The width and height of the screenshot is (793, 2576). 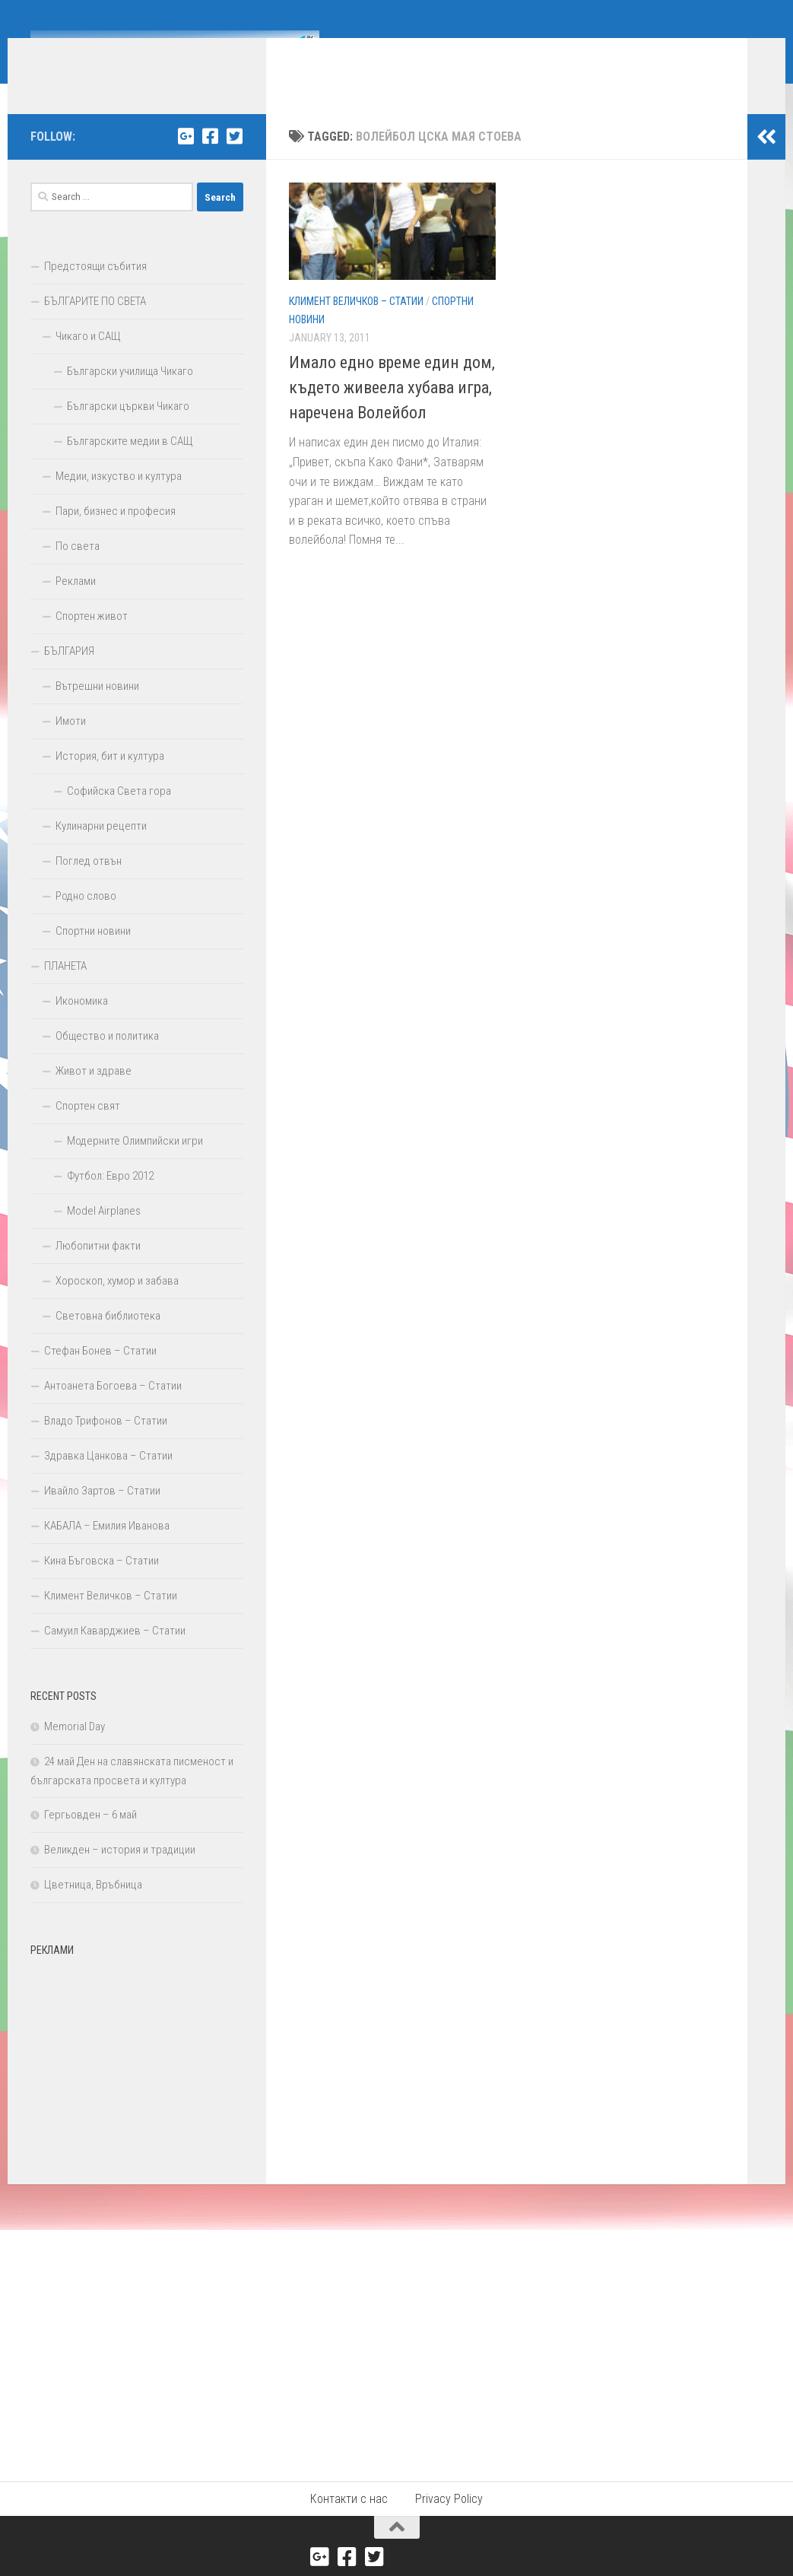 I want to click on Хороскоп, хумор и забава, so click(x=117, y=1303).